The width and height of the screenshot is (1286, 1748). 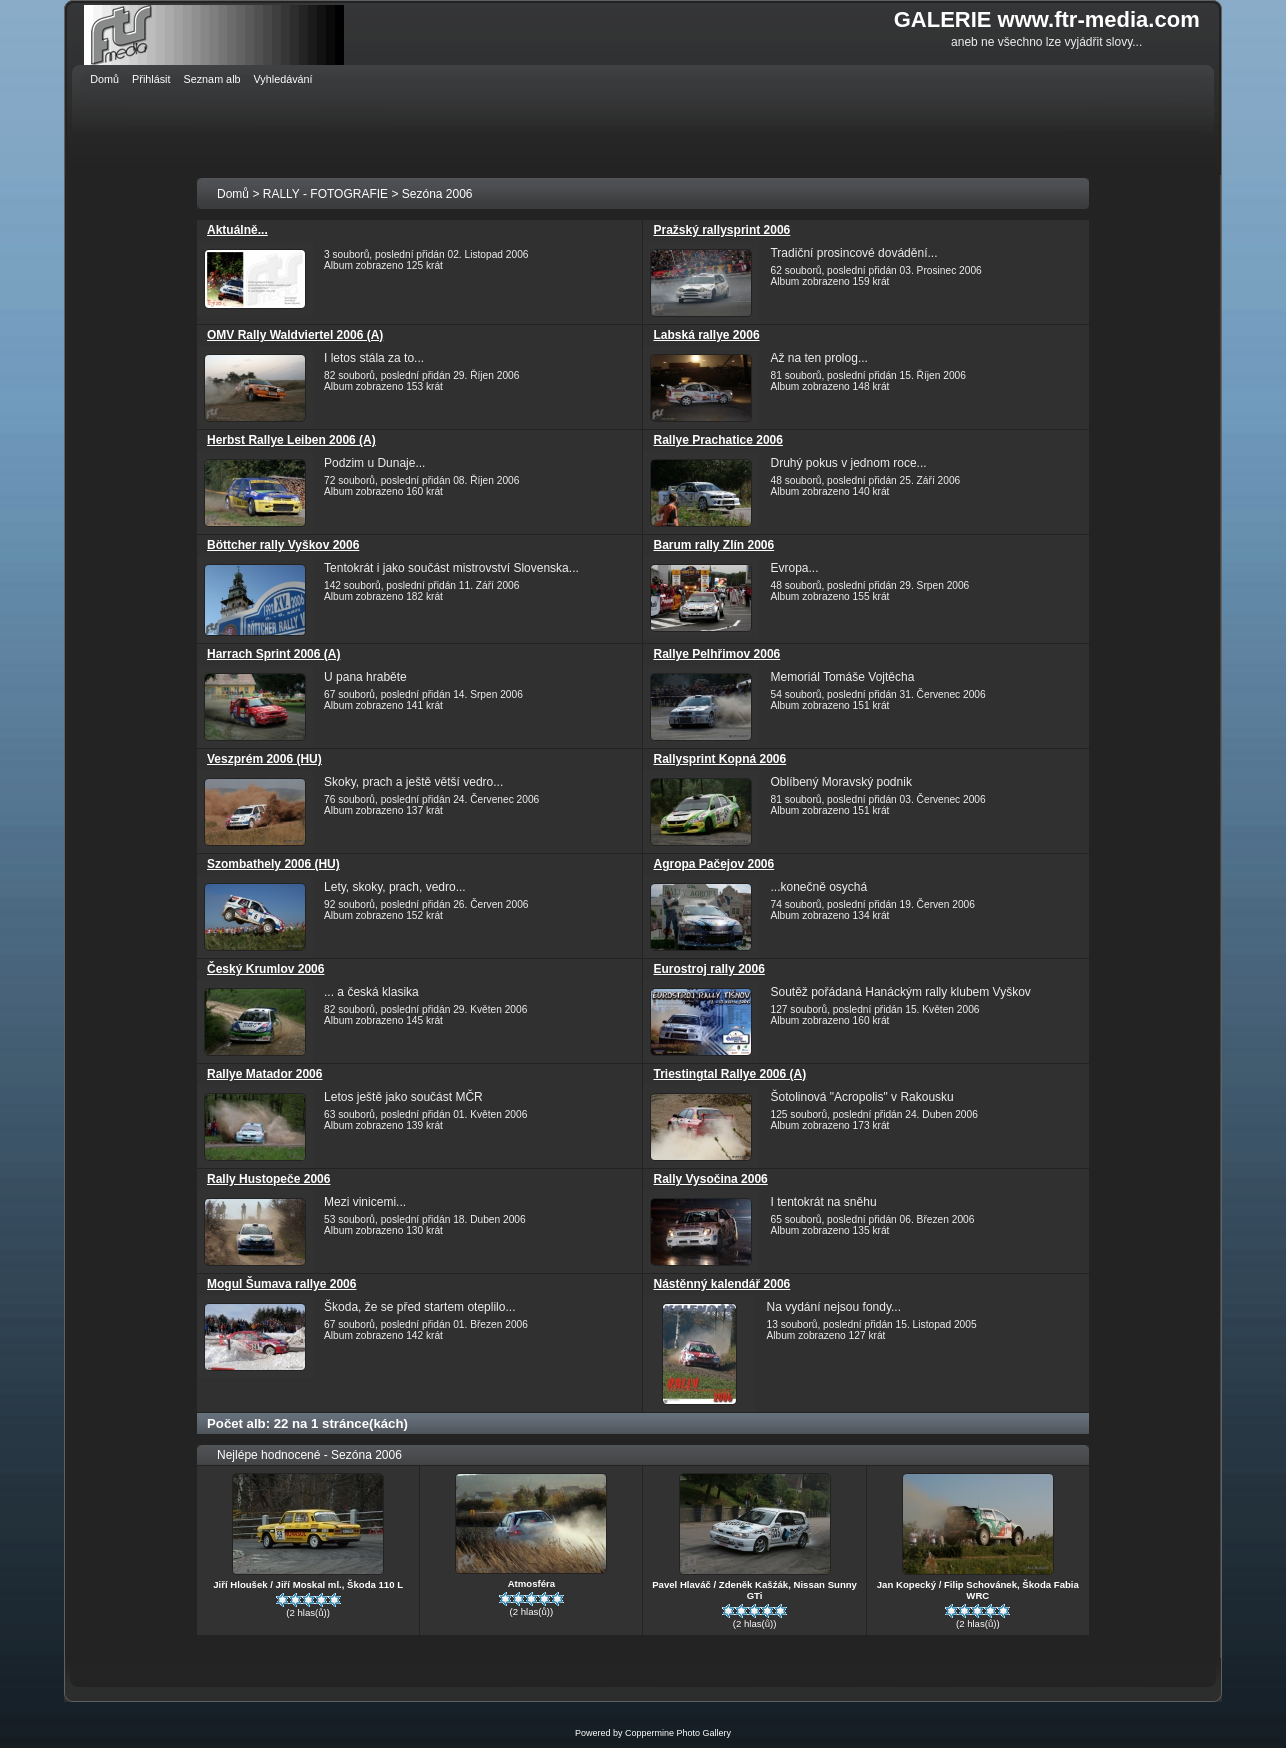 I want to click on Szombathely 2006 (HU), so click(x=273, y=864).